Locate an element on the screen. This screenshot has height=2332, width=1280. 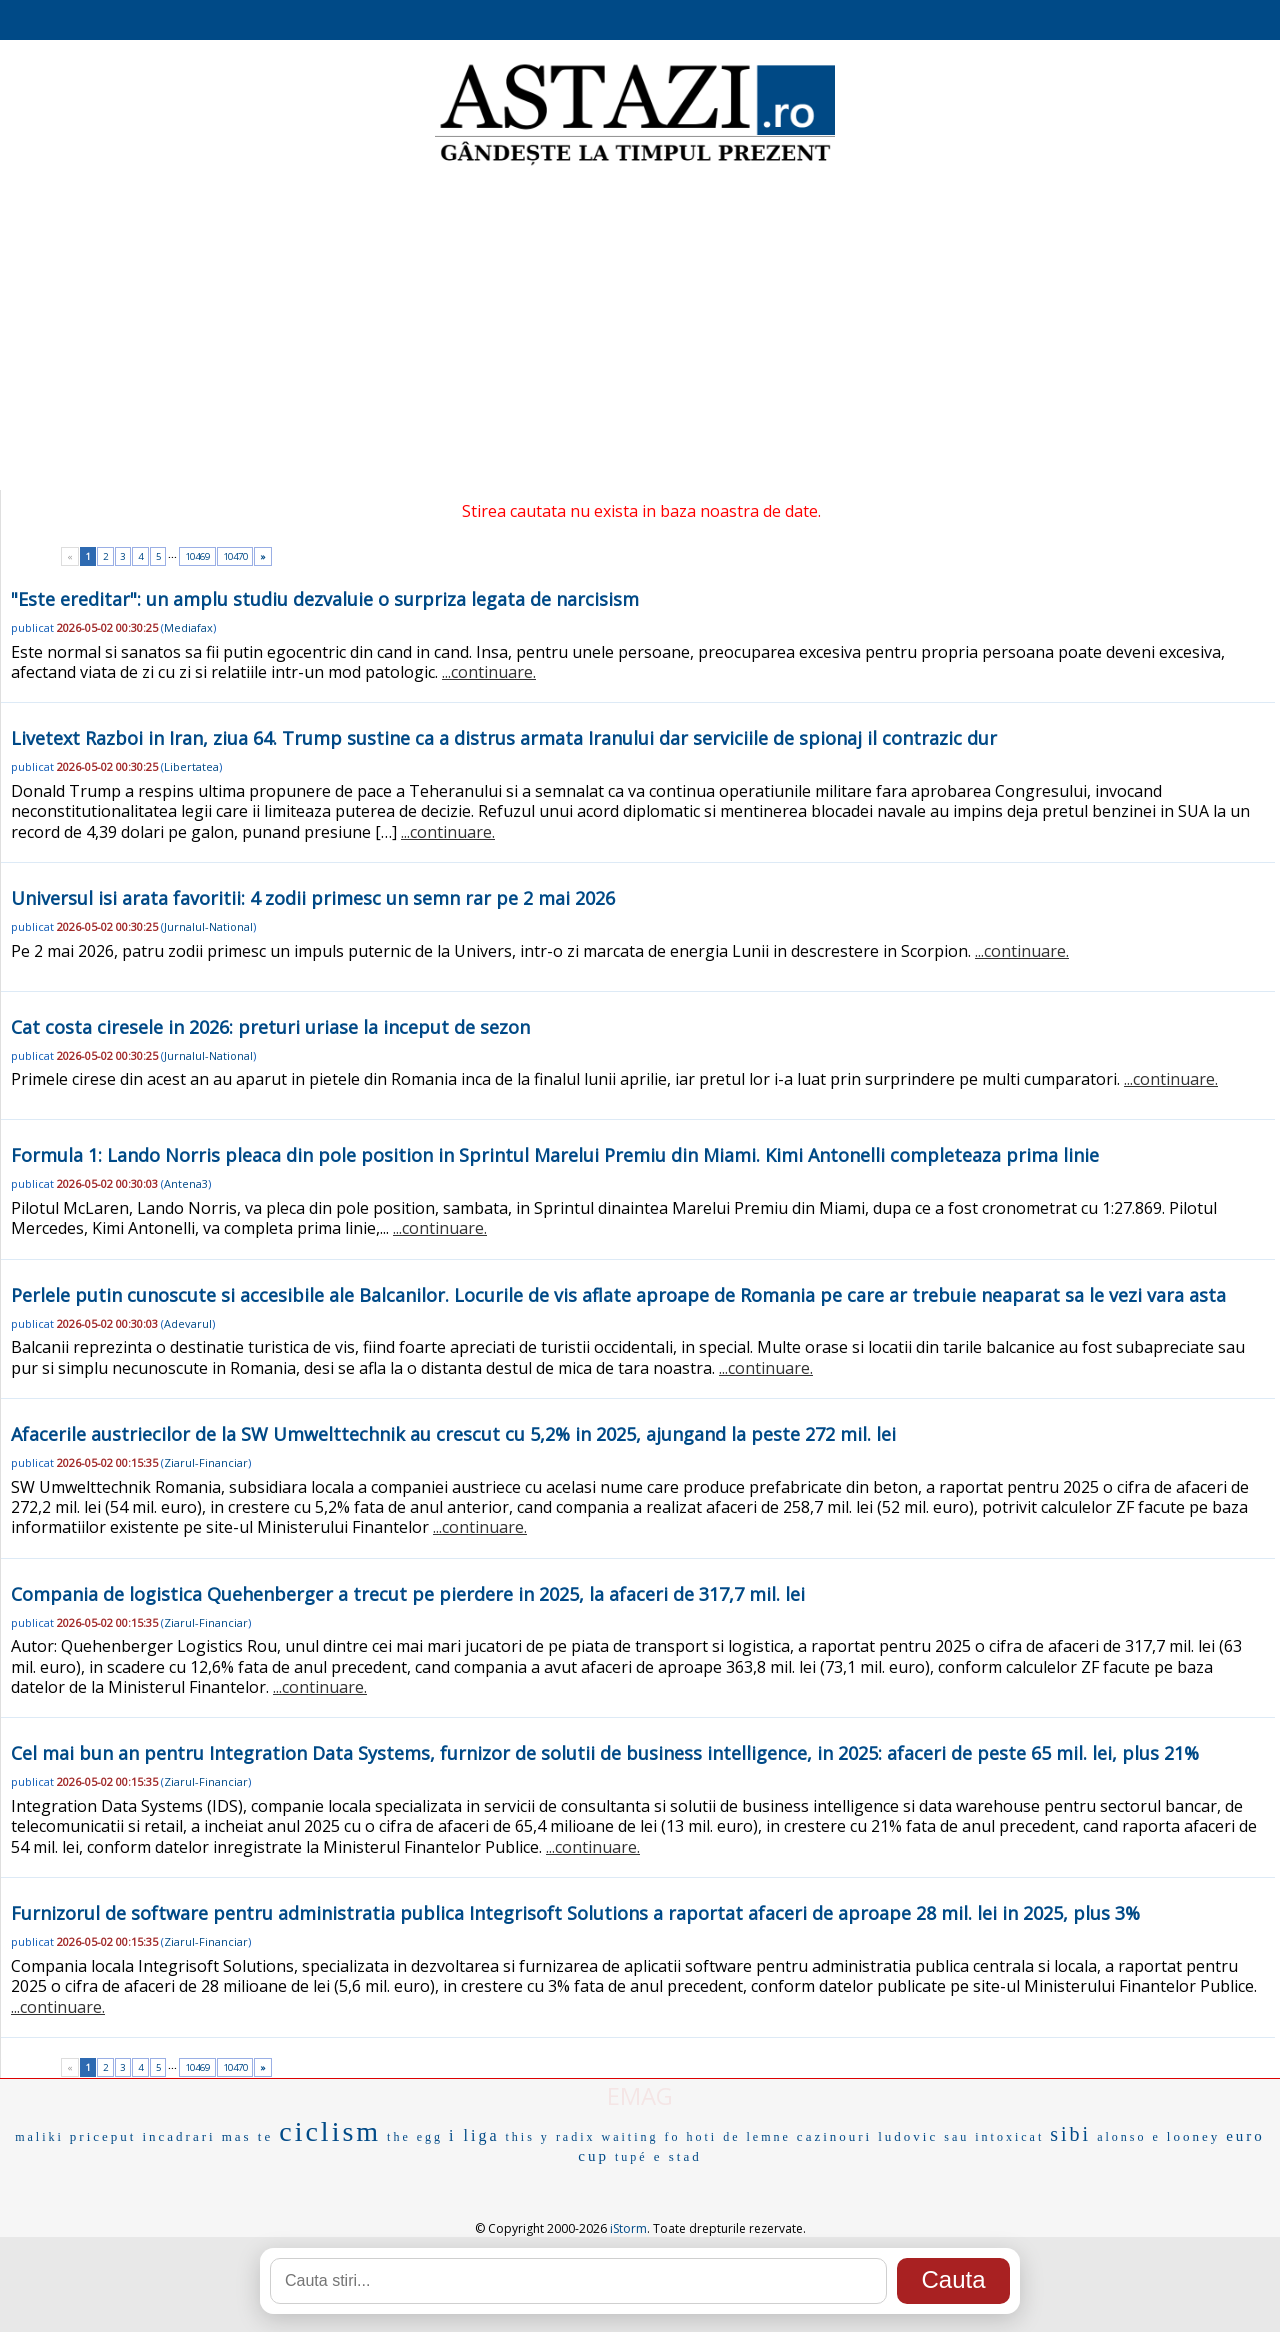
maliki is located at coordinates (39, 2137).